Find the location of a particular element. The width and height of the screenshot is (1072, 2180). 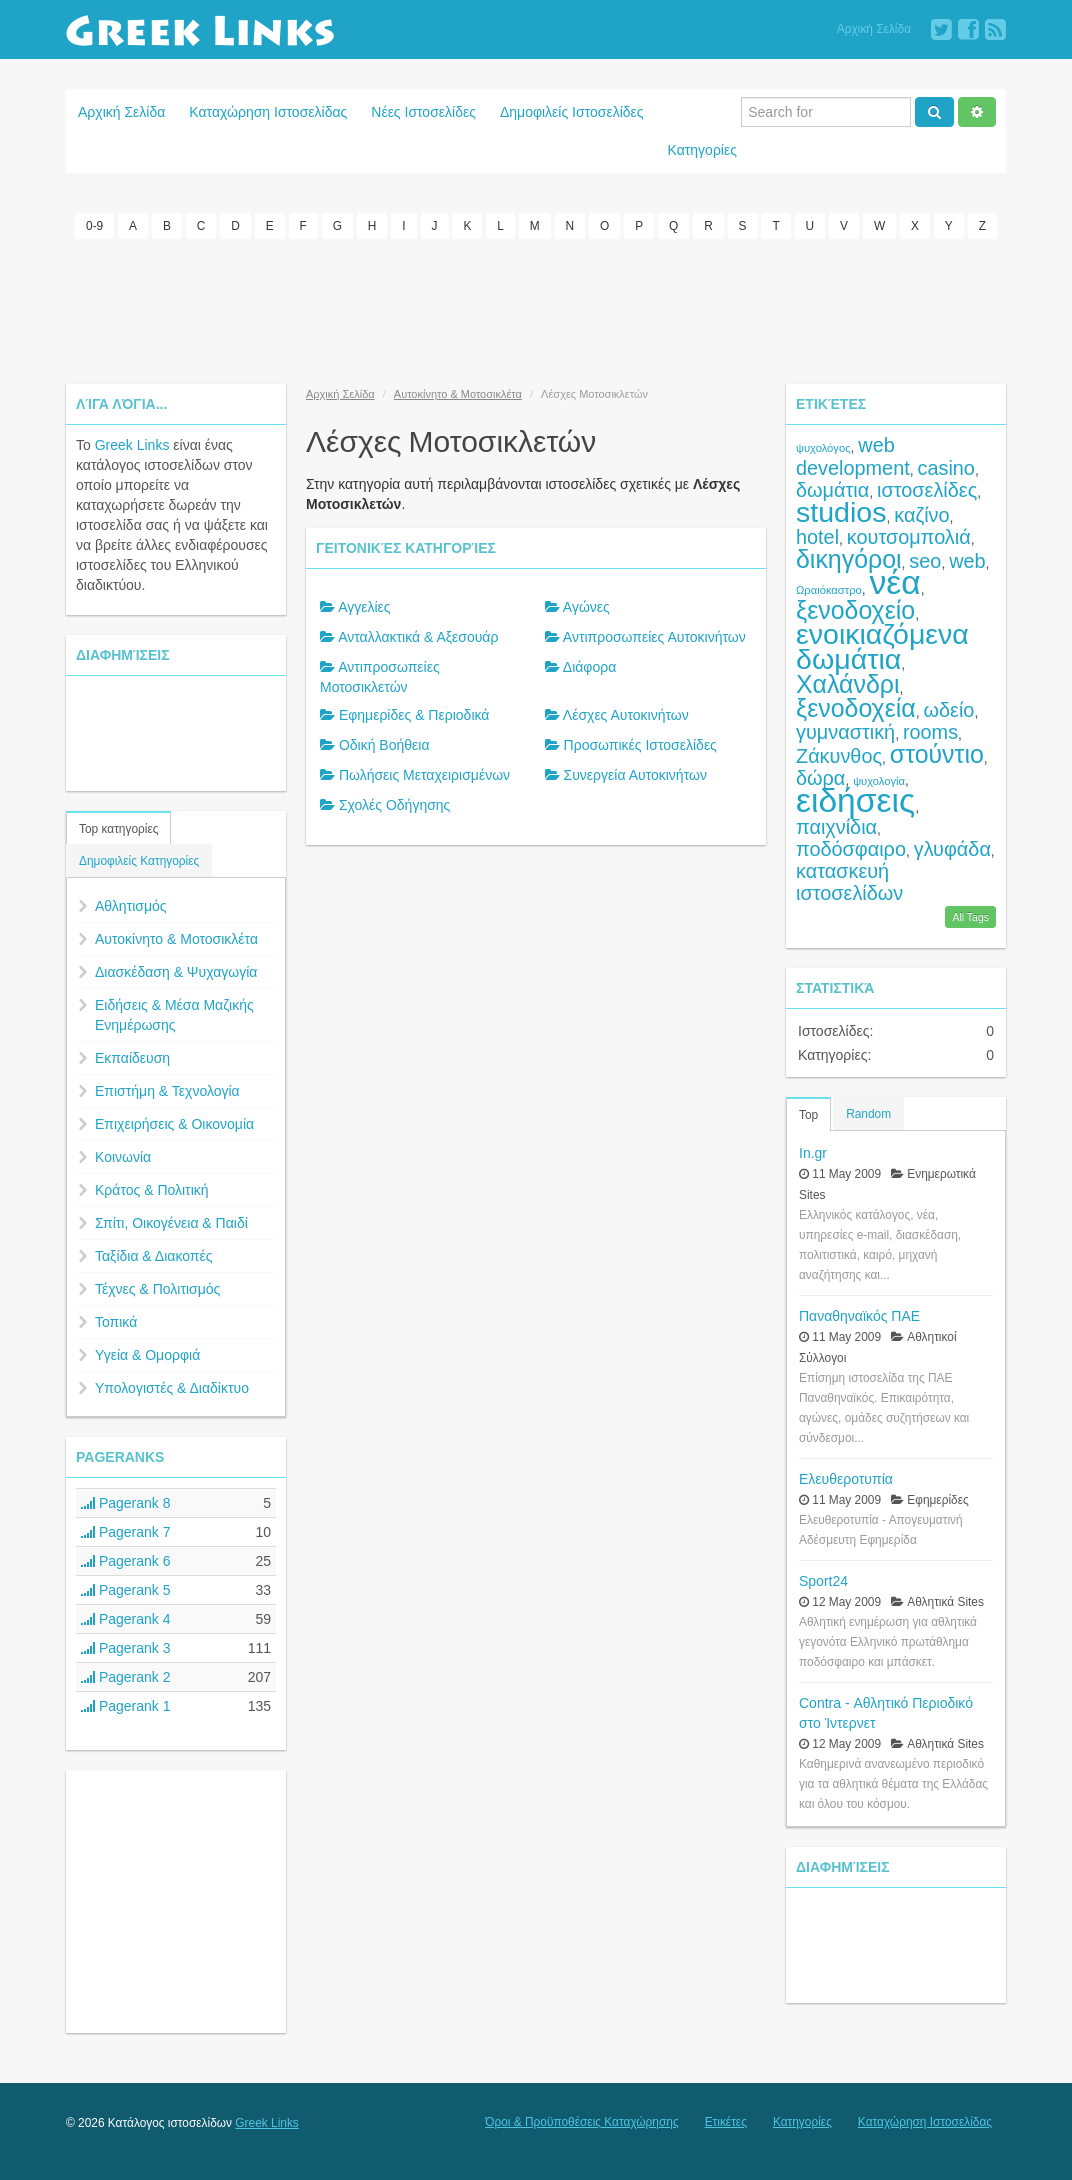

ψυχολόγος is located at coordinates (823, 447).